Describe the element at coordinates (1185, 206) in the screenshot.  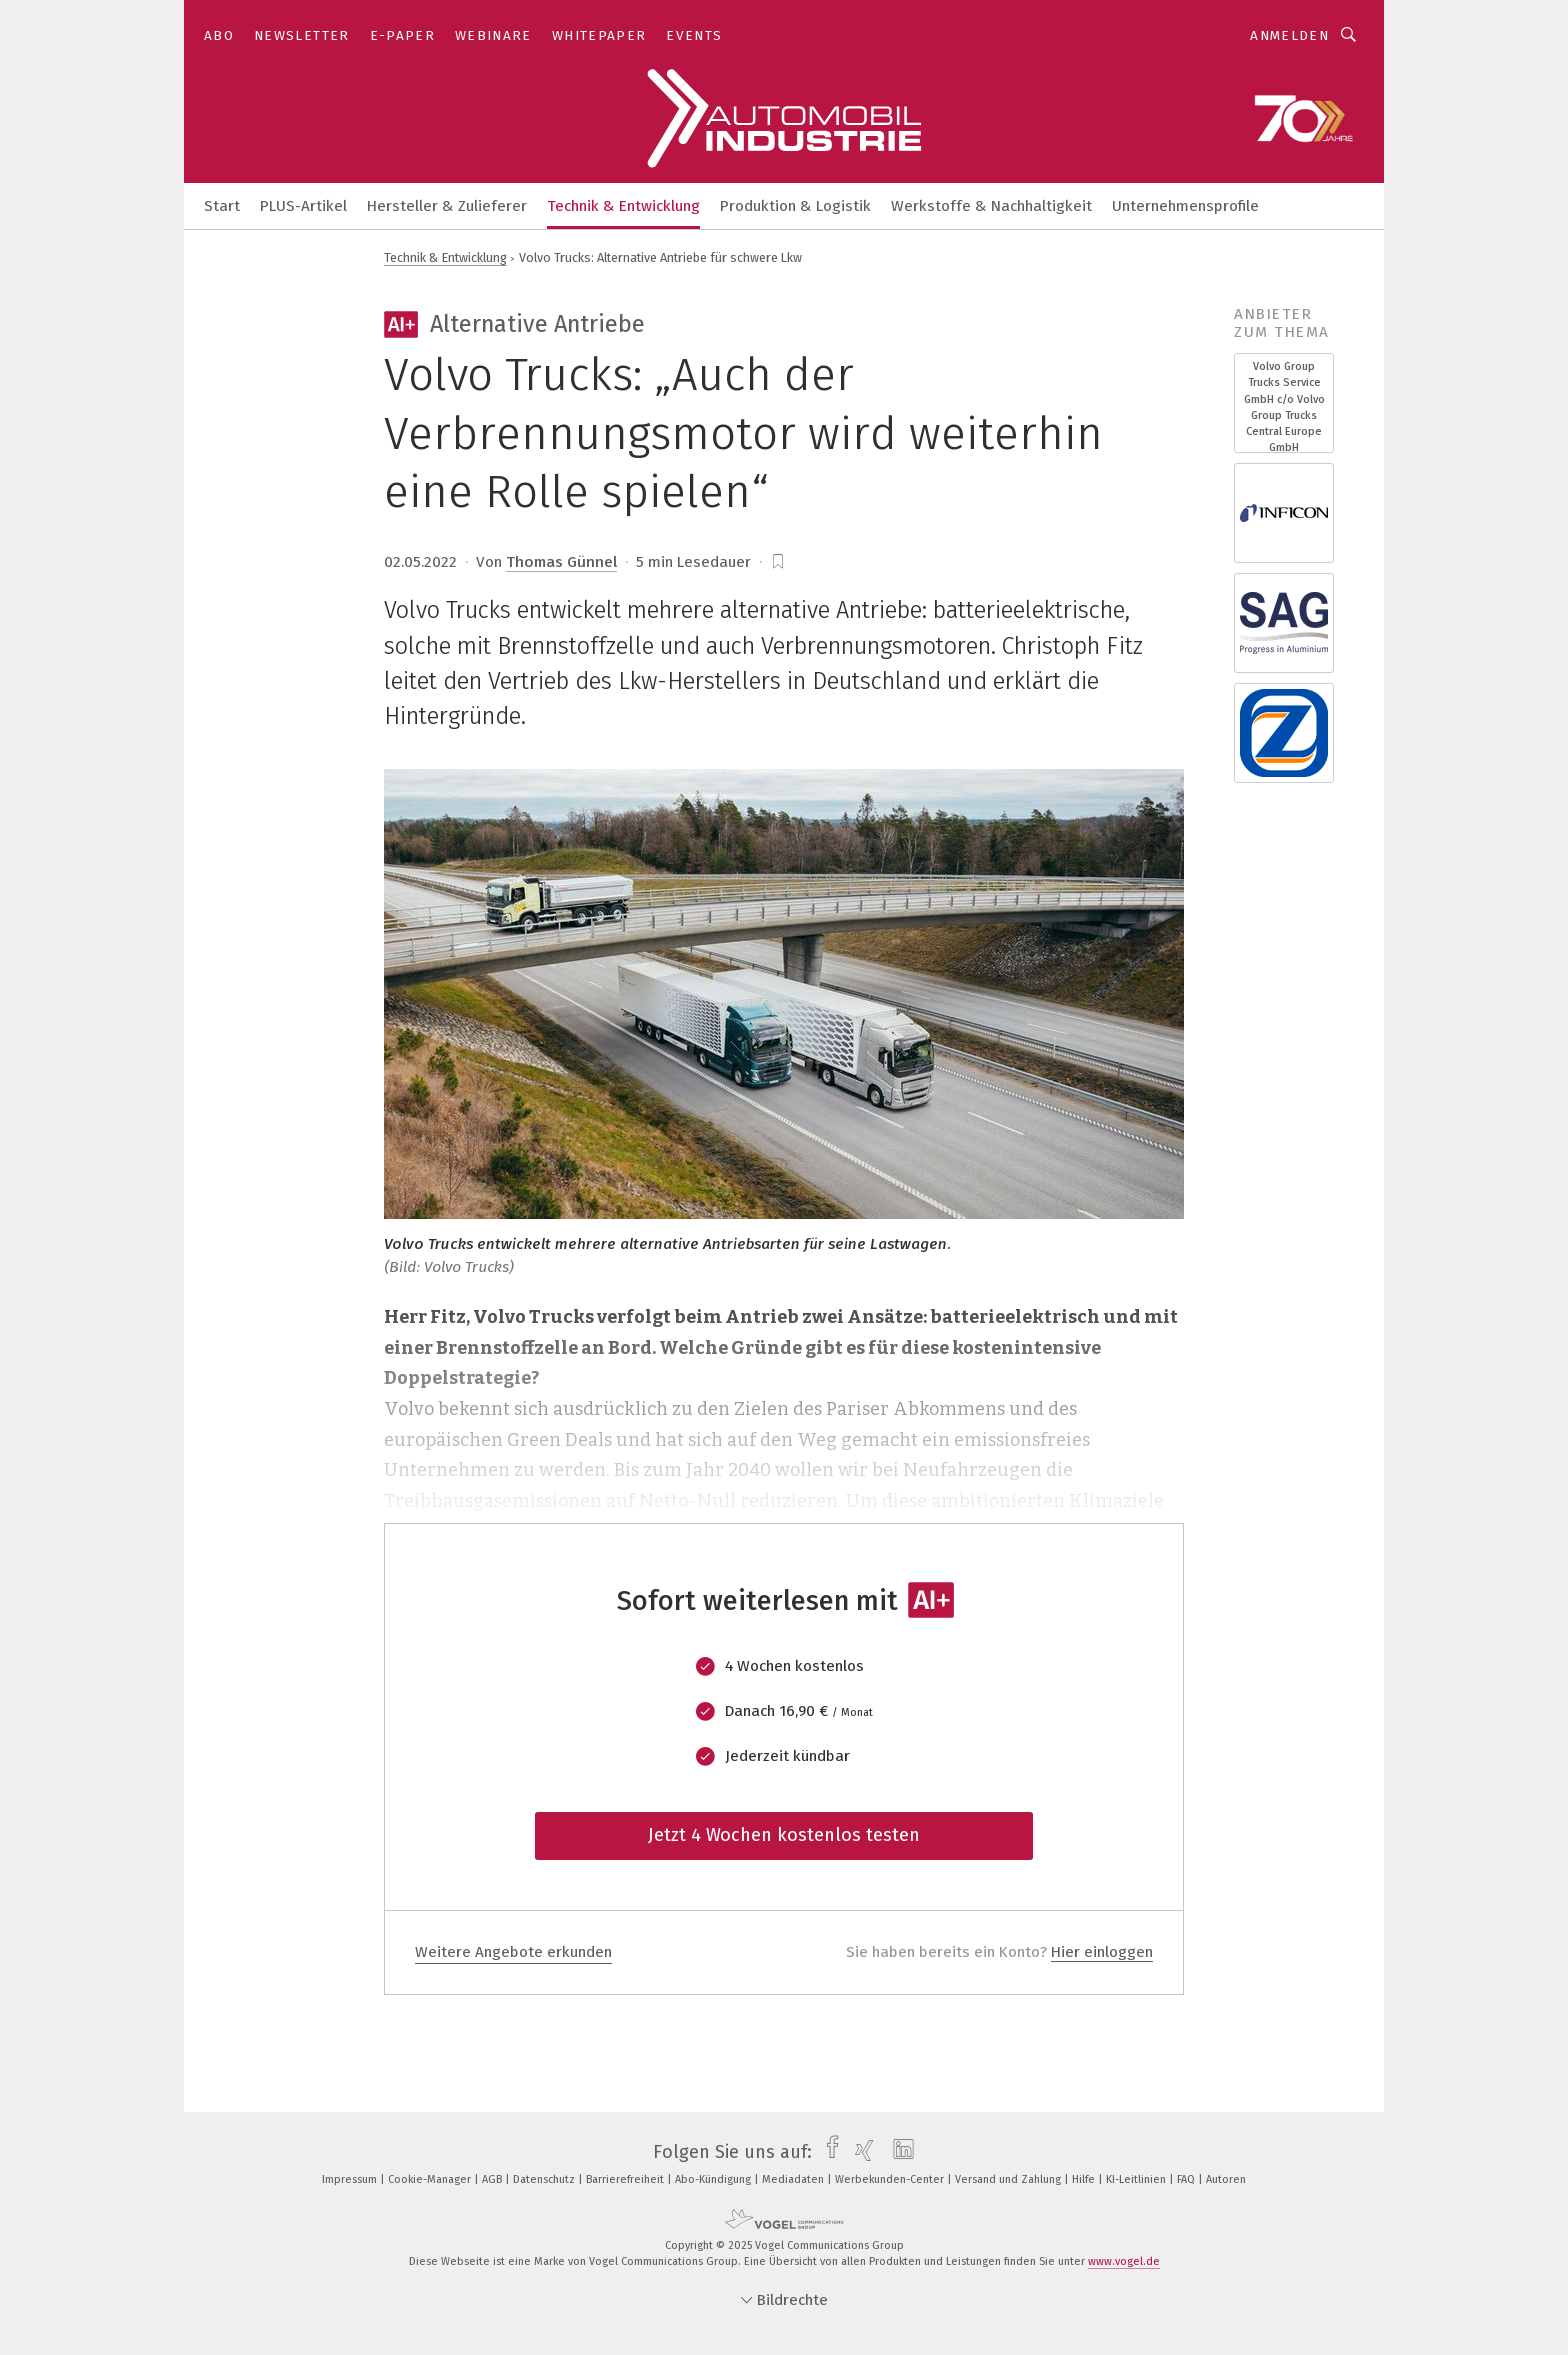
I see `Unternehmensprofile` at that location.